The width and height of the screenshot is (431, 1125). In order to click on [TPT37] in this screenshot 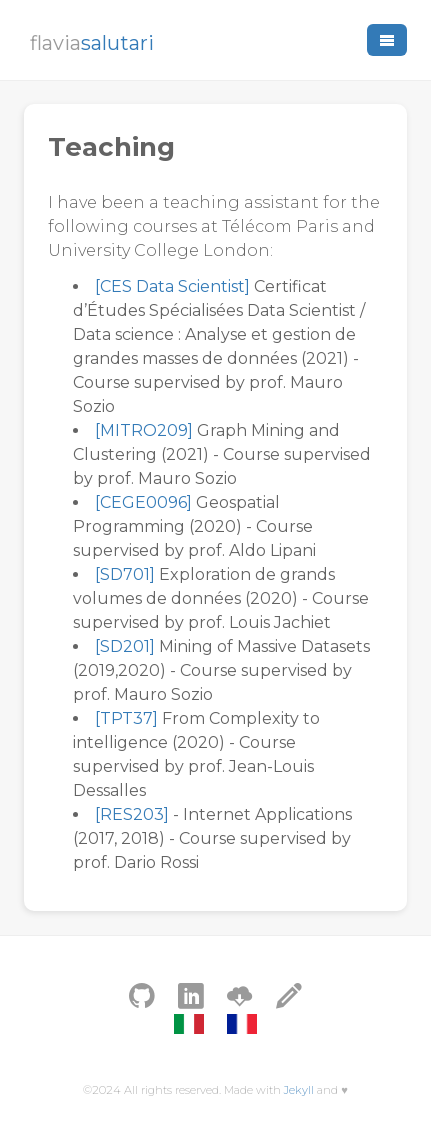, I will do `click(126, 718)`.